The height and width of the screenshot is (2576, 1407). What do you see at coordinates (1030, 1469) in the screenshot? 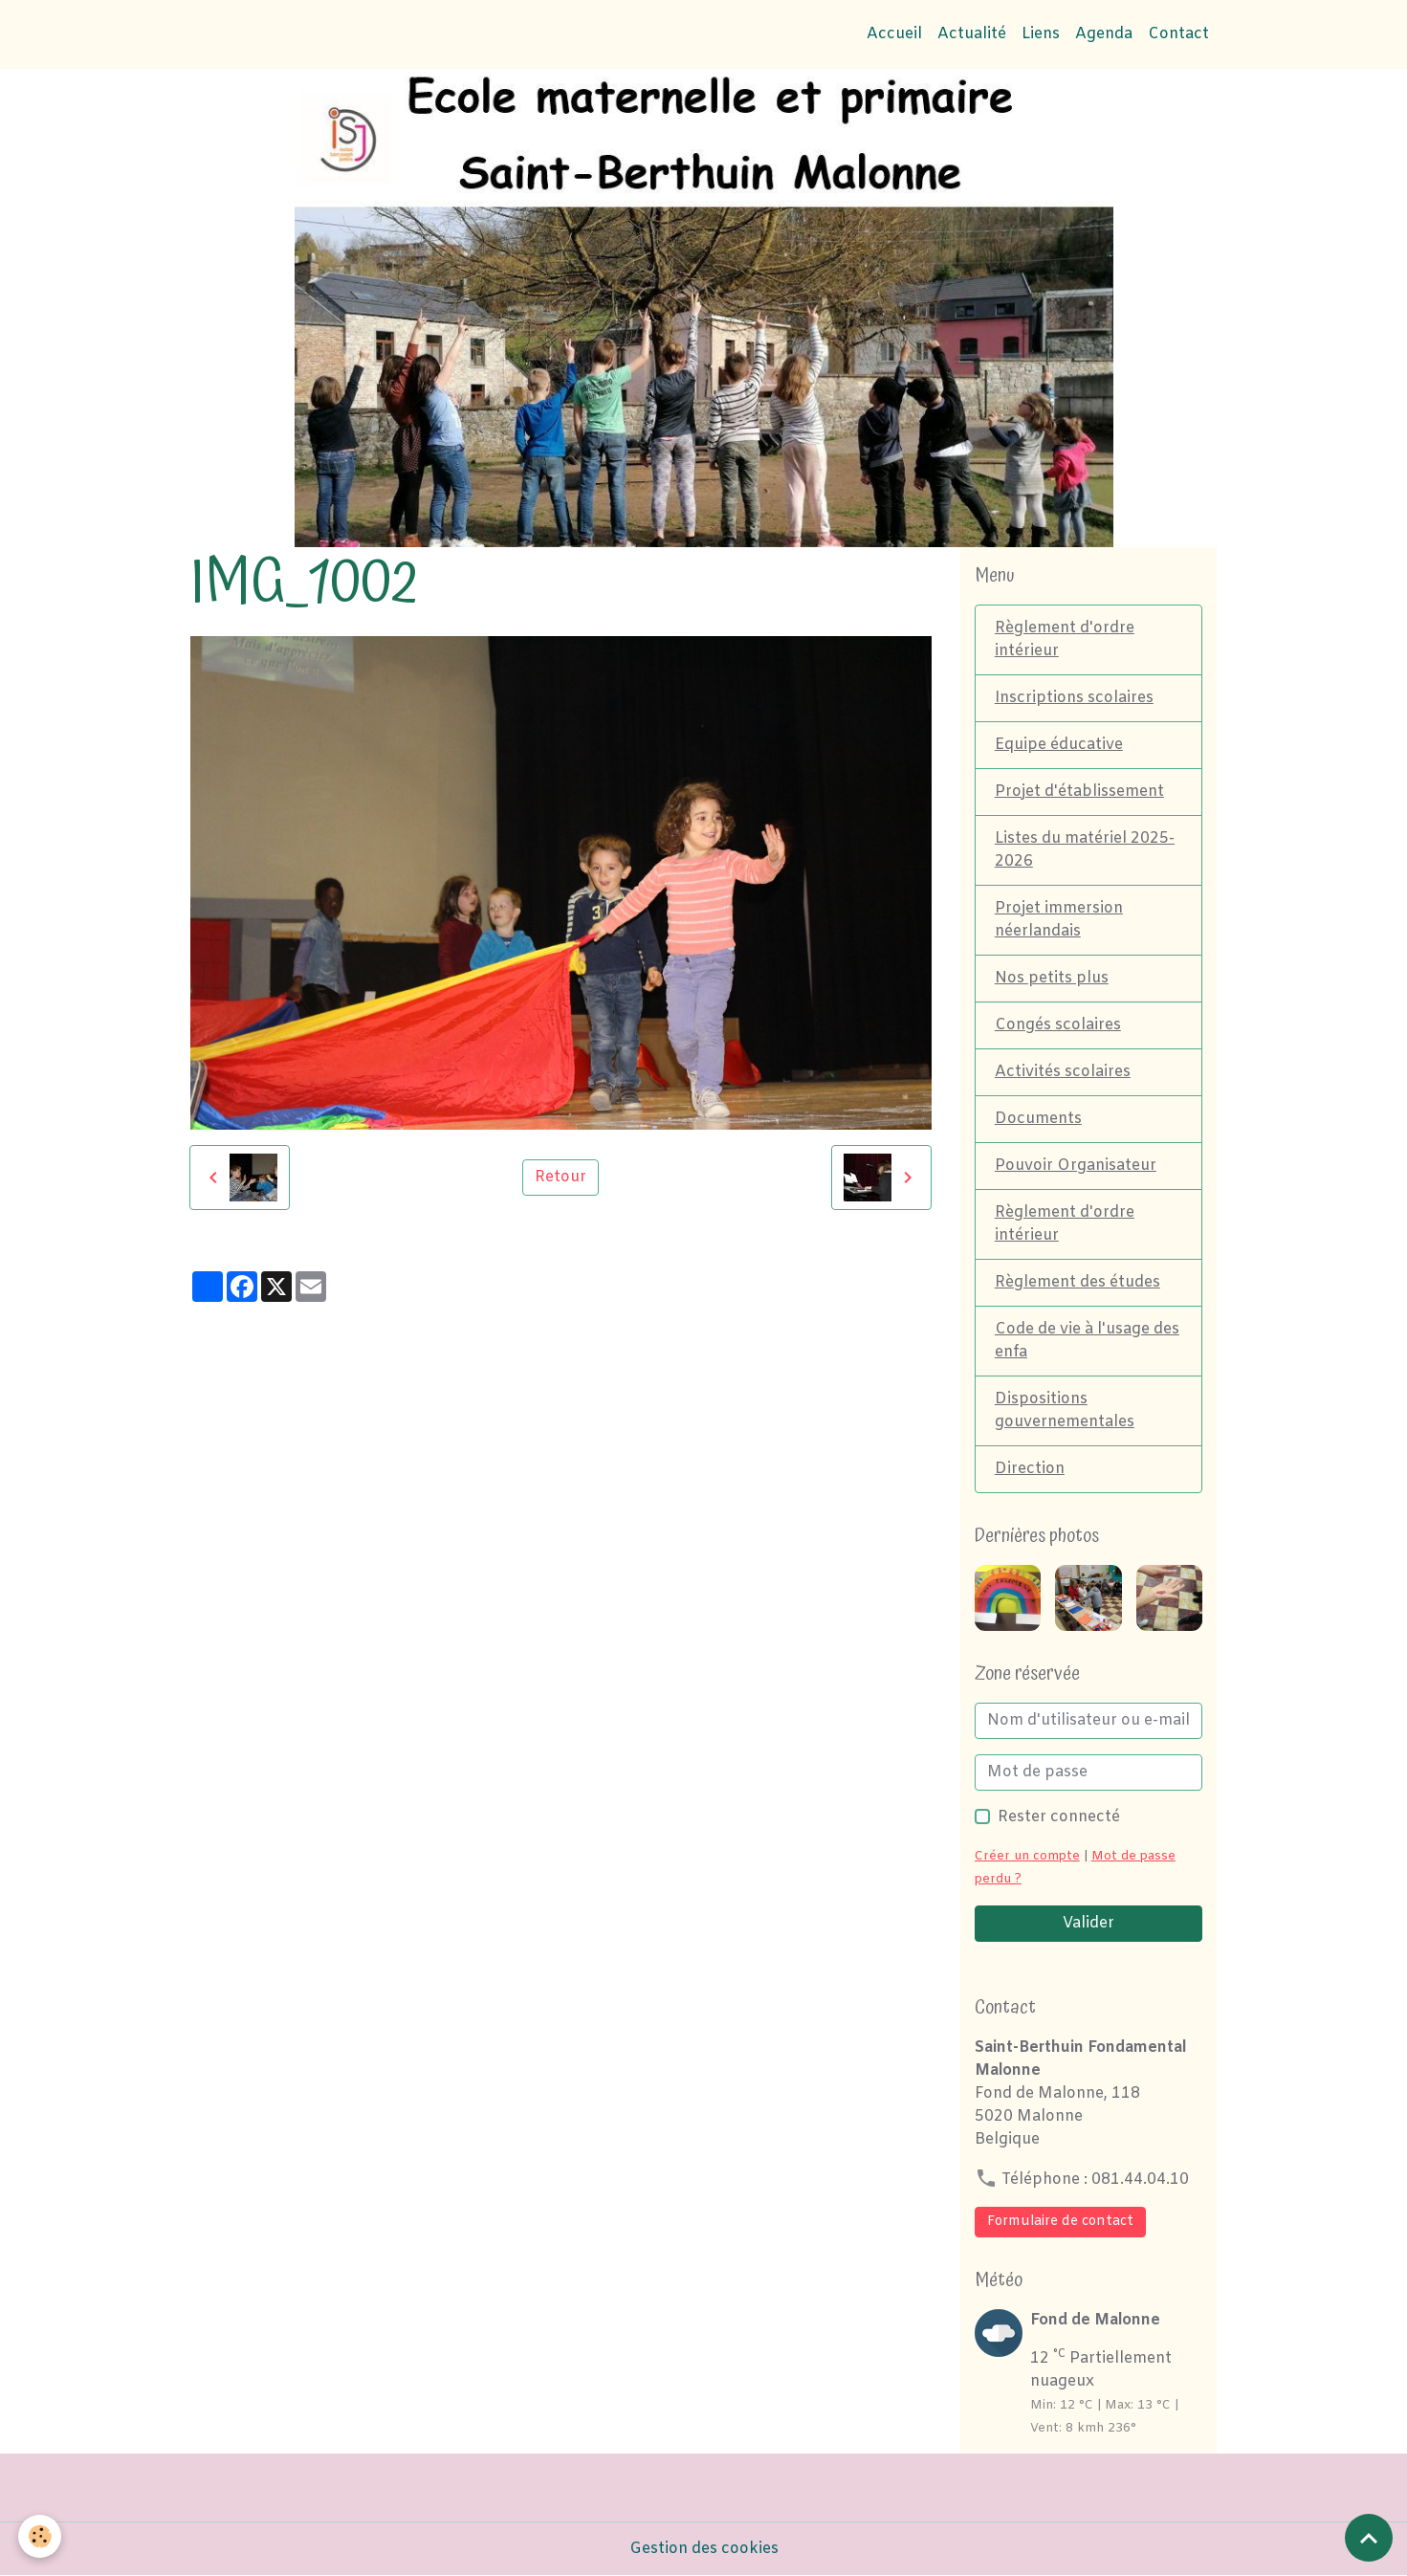
I see `Direction` at bounding box center [1030, 1469].